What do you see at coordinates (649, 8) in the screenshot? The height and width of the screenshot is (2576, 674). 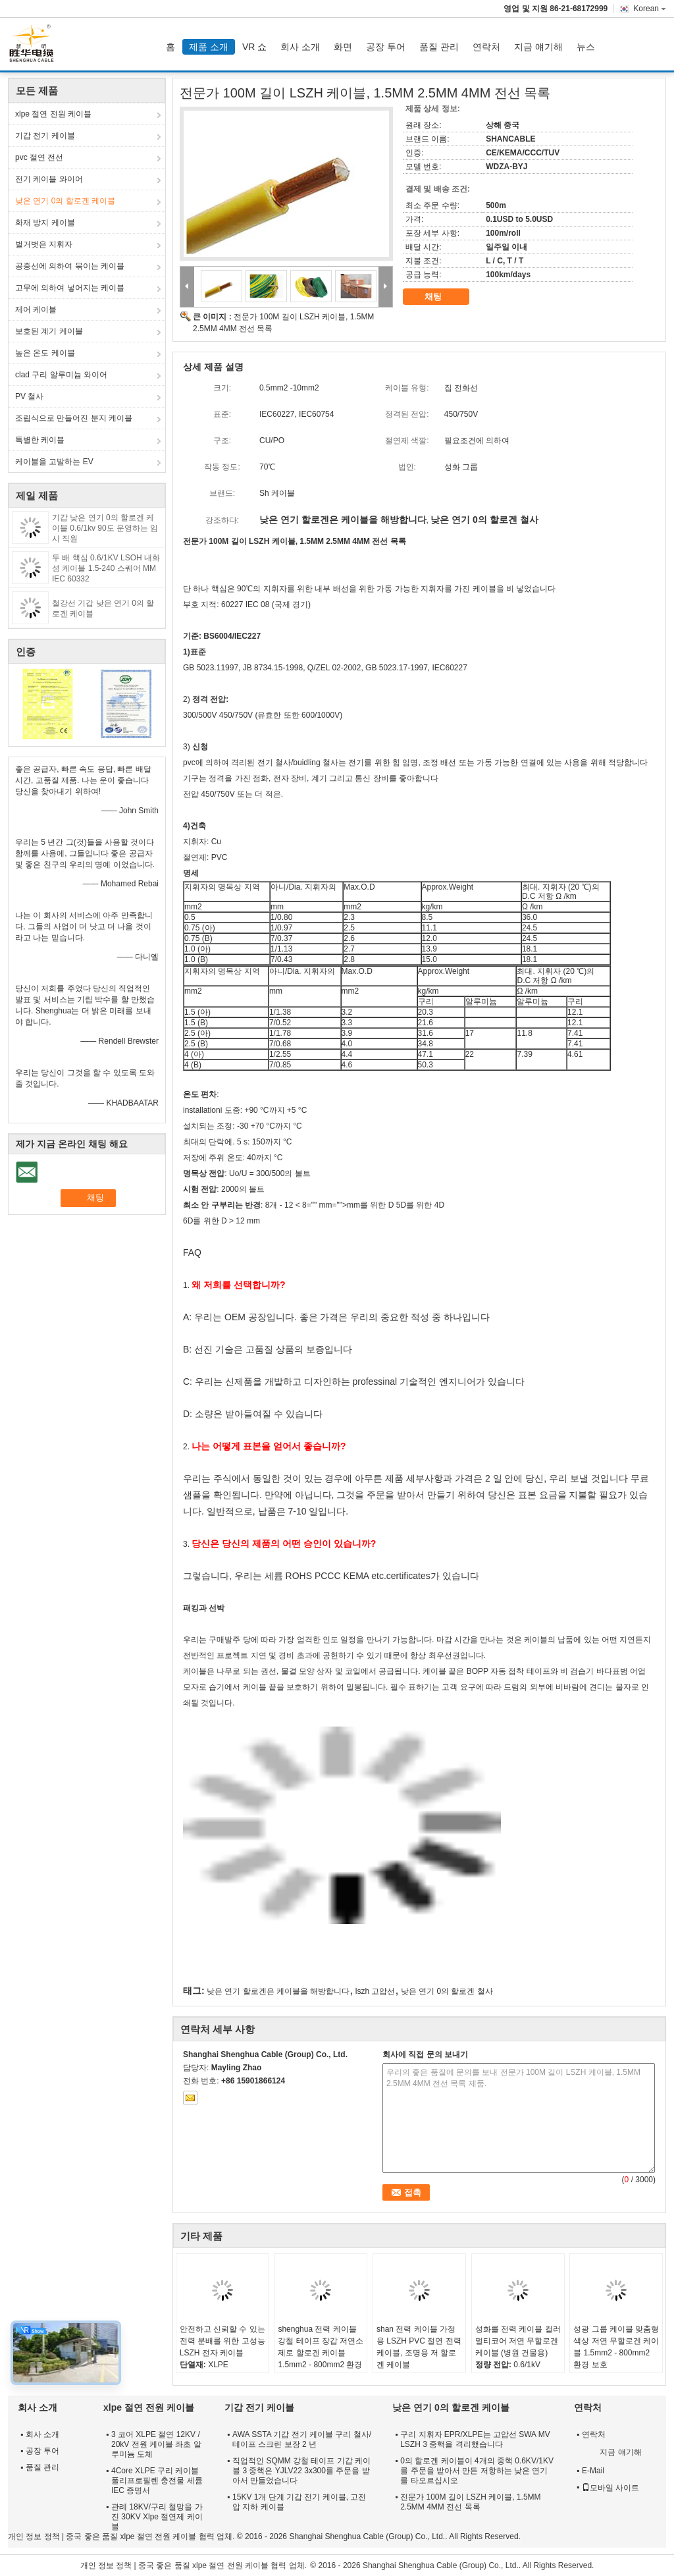 I see `Korean` at bounding box center [649, 8].